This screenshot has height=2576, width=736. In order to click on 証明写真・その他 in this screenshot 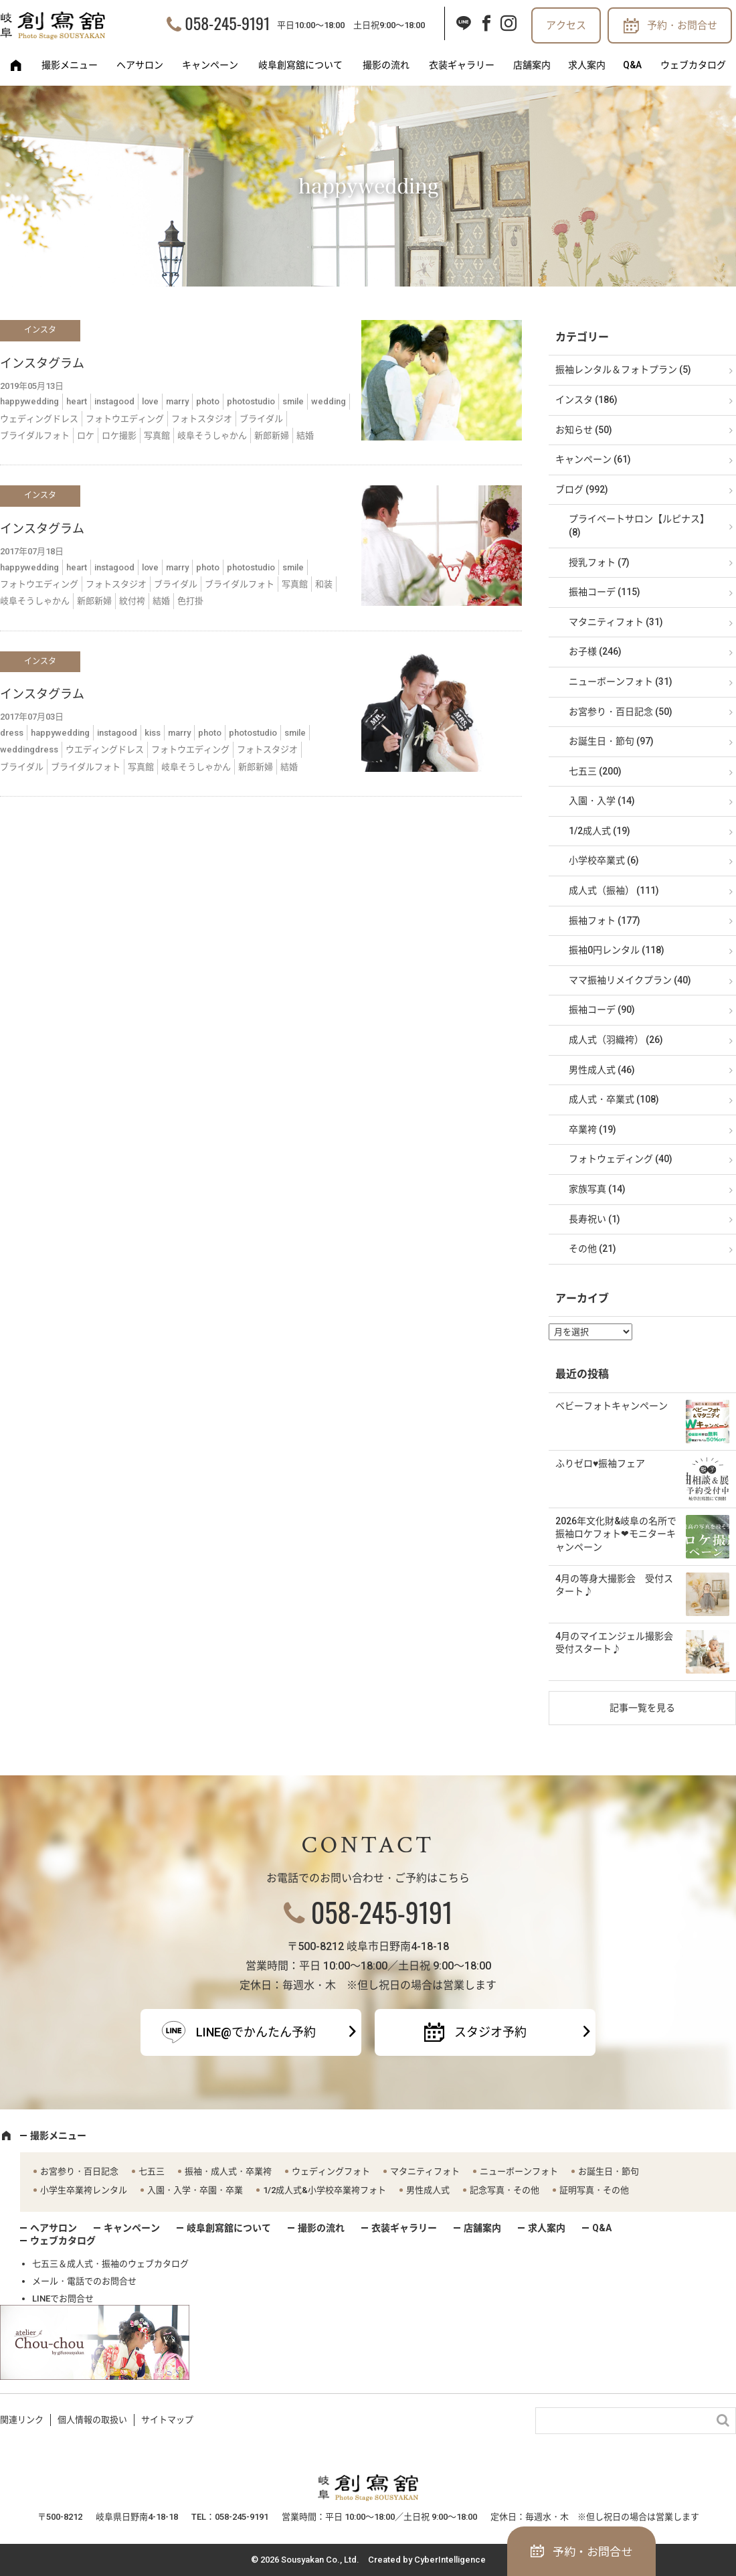, I will do `click(594, 2190)`.